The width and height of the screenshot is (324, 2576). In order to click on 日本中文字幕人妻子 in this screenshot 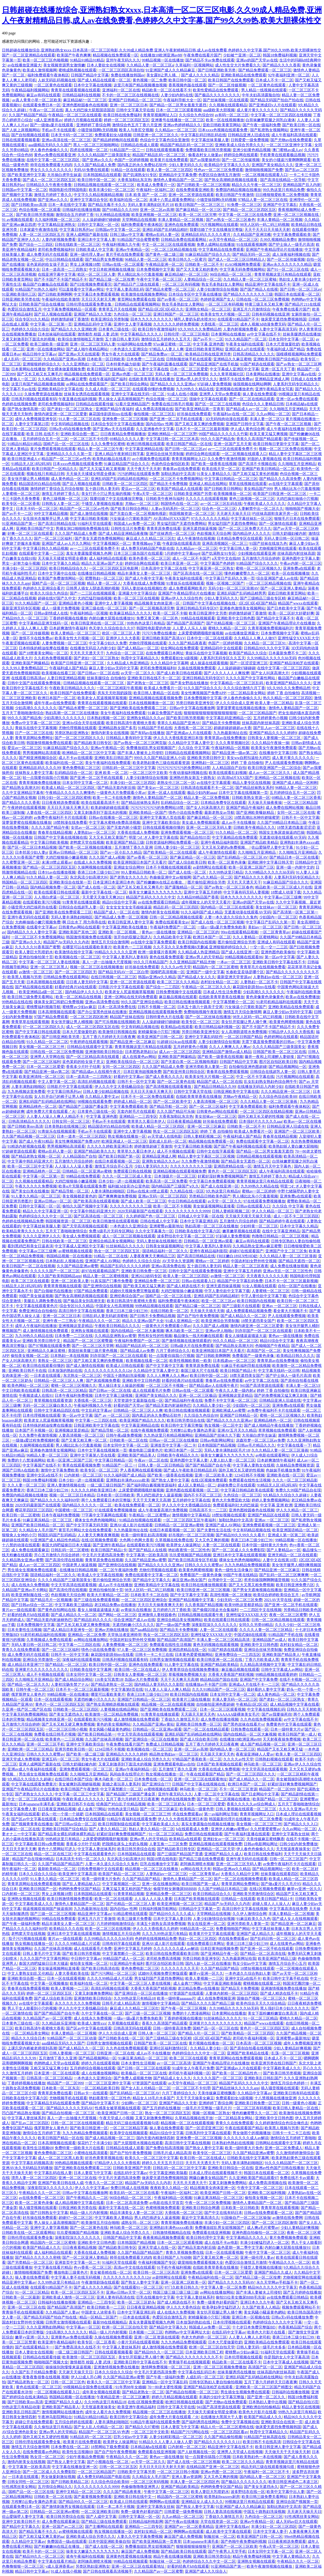, I will do `click(270, 2531)`.